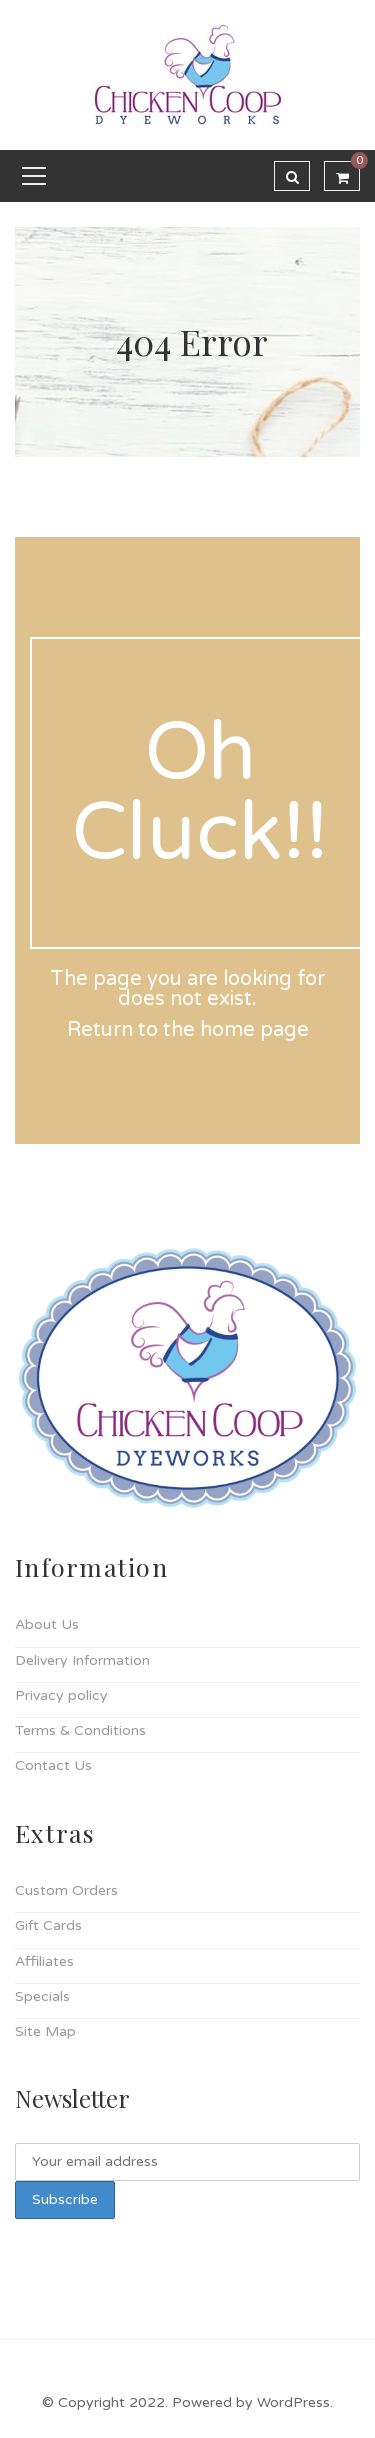  Describe the element at coordinates (45, 2031) in the screenshot. I see `Site Map` at that location.